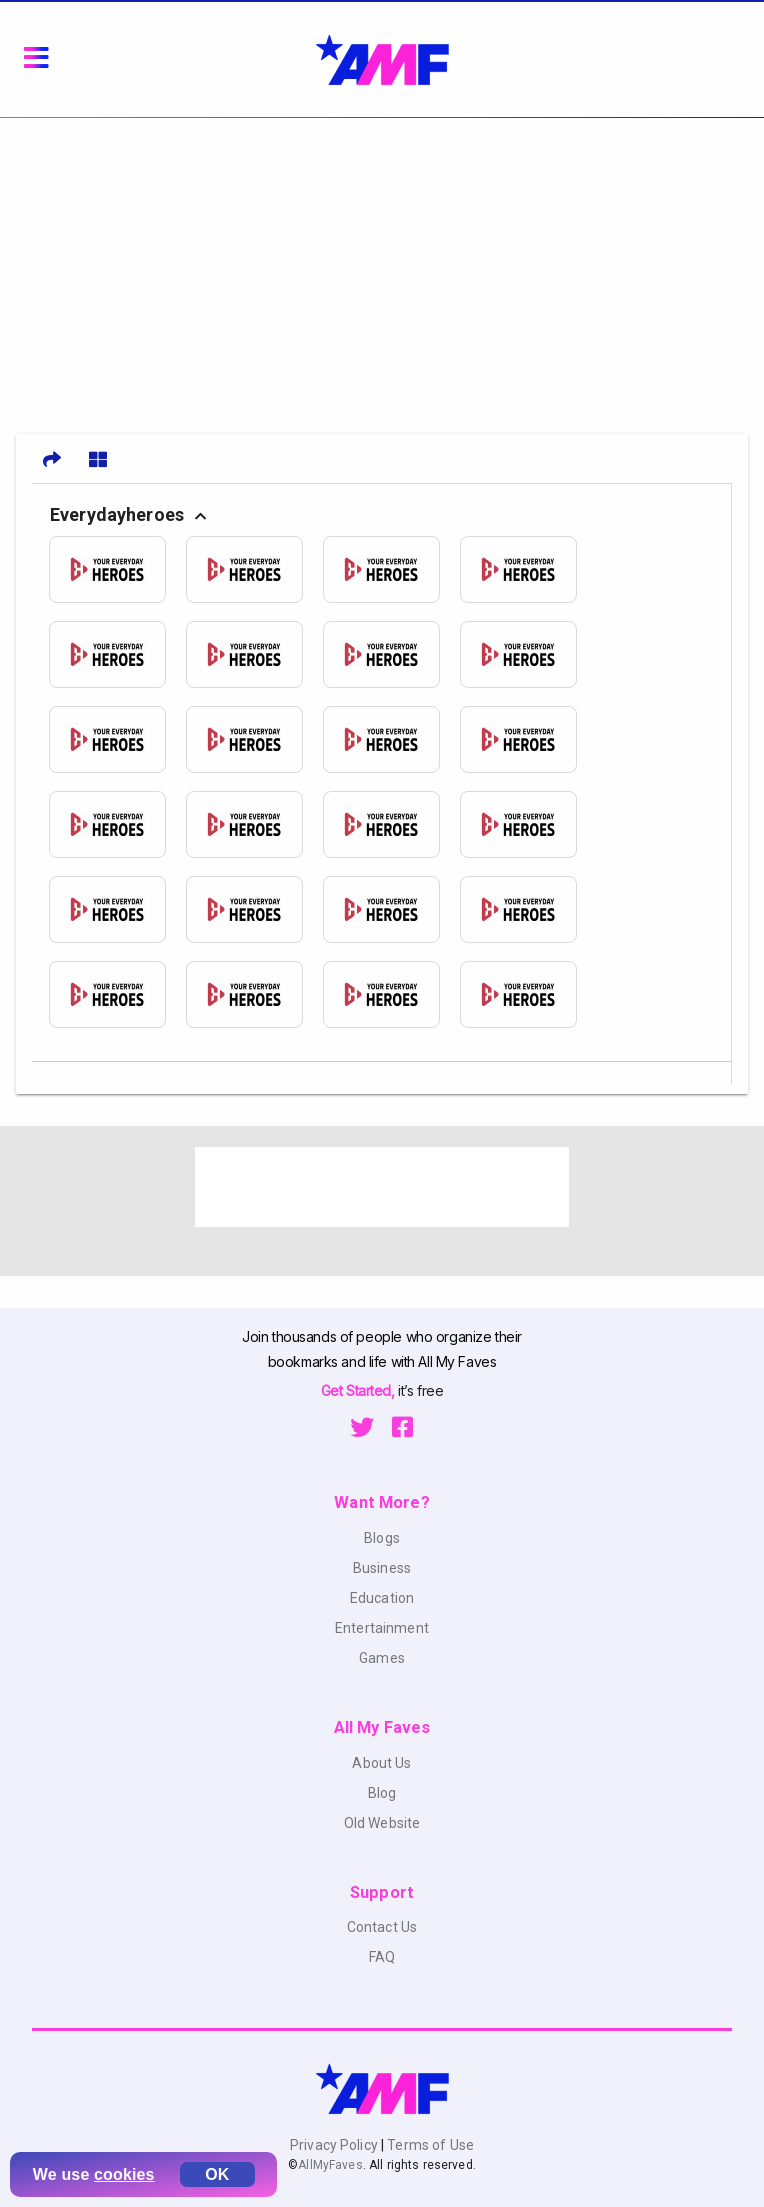 The width and height of the screenshot is (764, 2207). I want to click on Privacy Policy, so click(335, 2145).